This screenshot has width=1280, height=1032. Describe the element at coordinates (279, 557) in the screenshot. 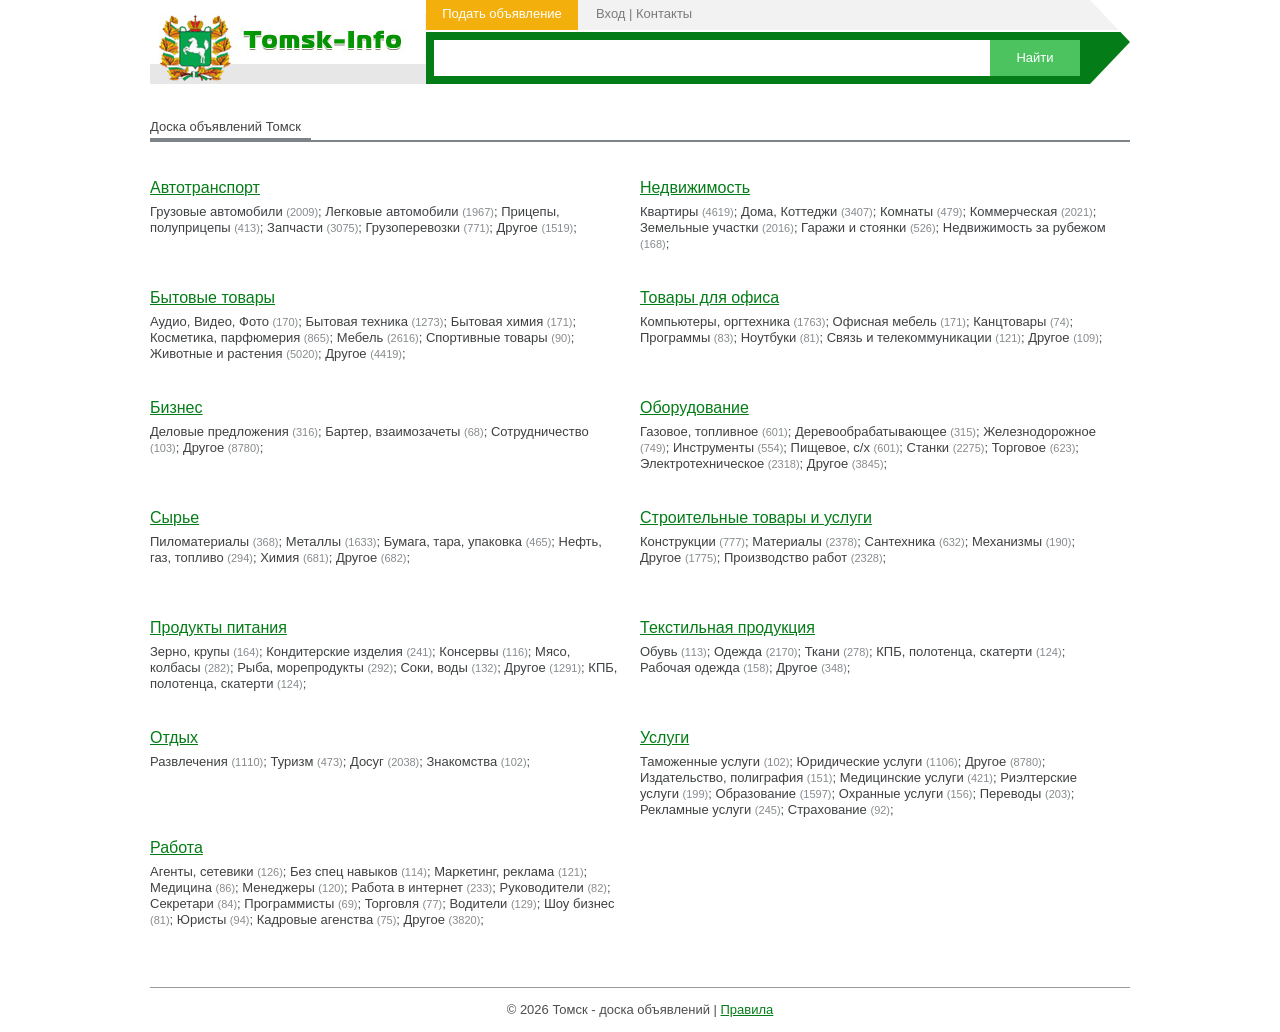

I see `Химия` at that location.